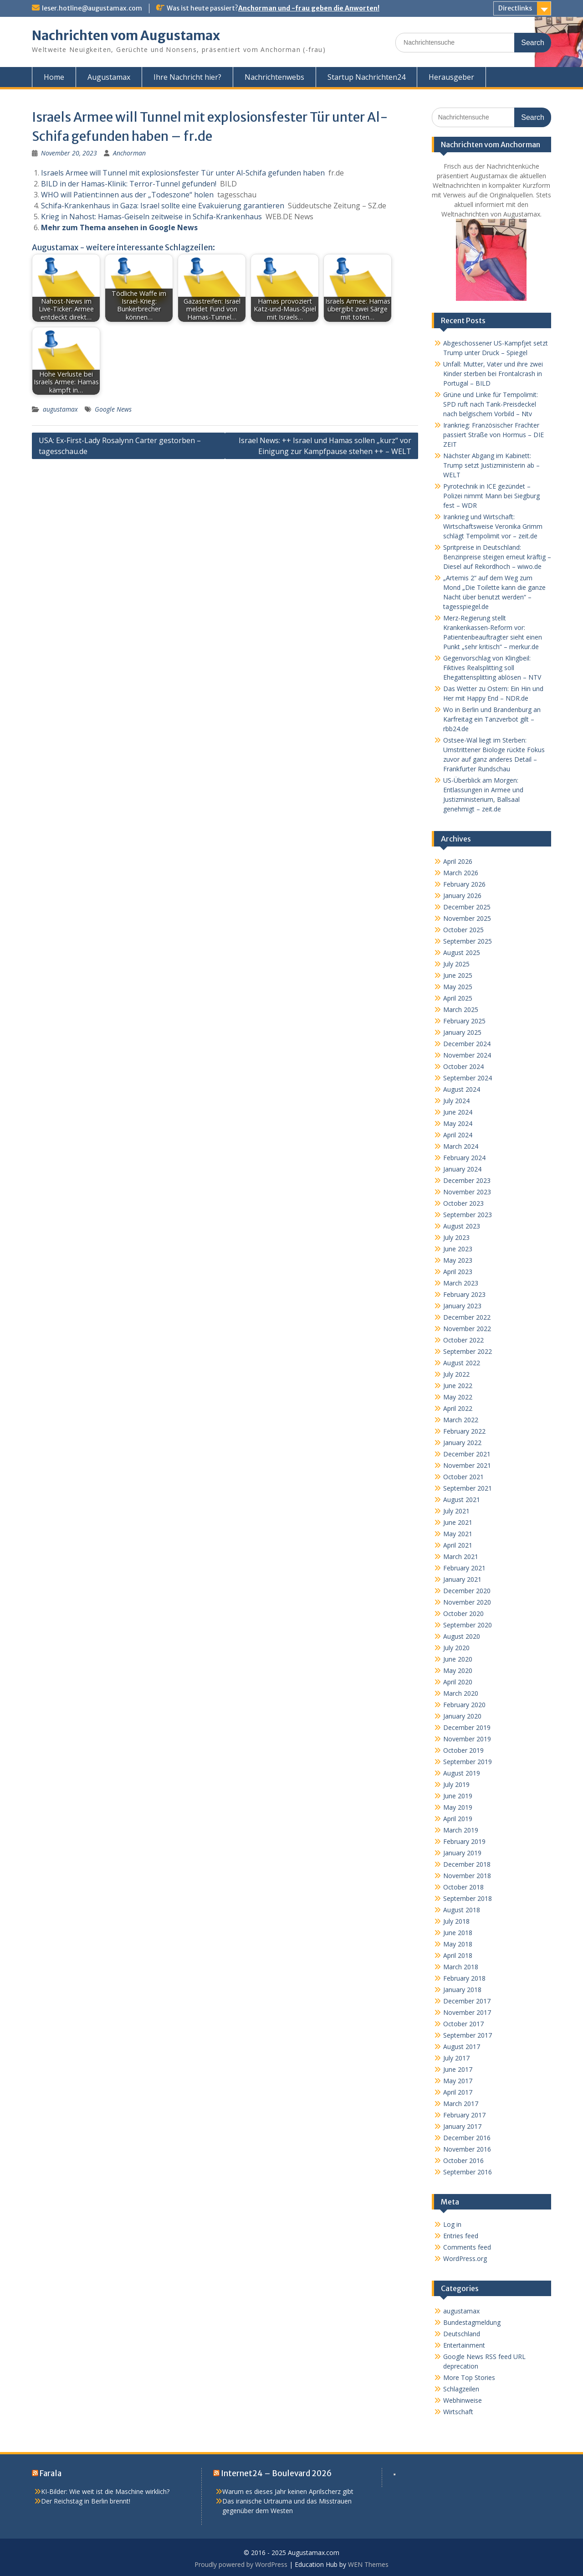 Image resolution: width=583 pixels, height=2576 pixels. What do you see at coordinates (472, 2322) in the screenshot?
I see `Bundestagmeldung` at bounding box center [472, 2322].